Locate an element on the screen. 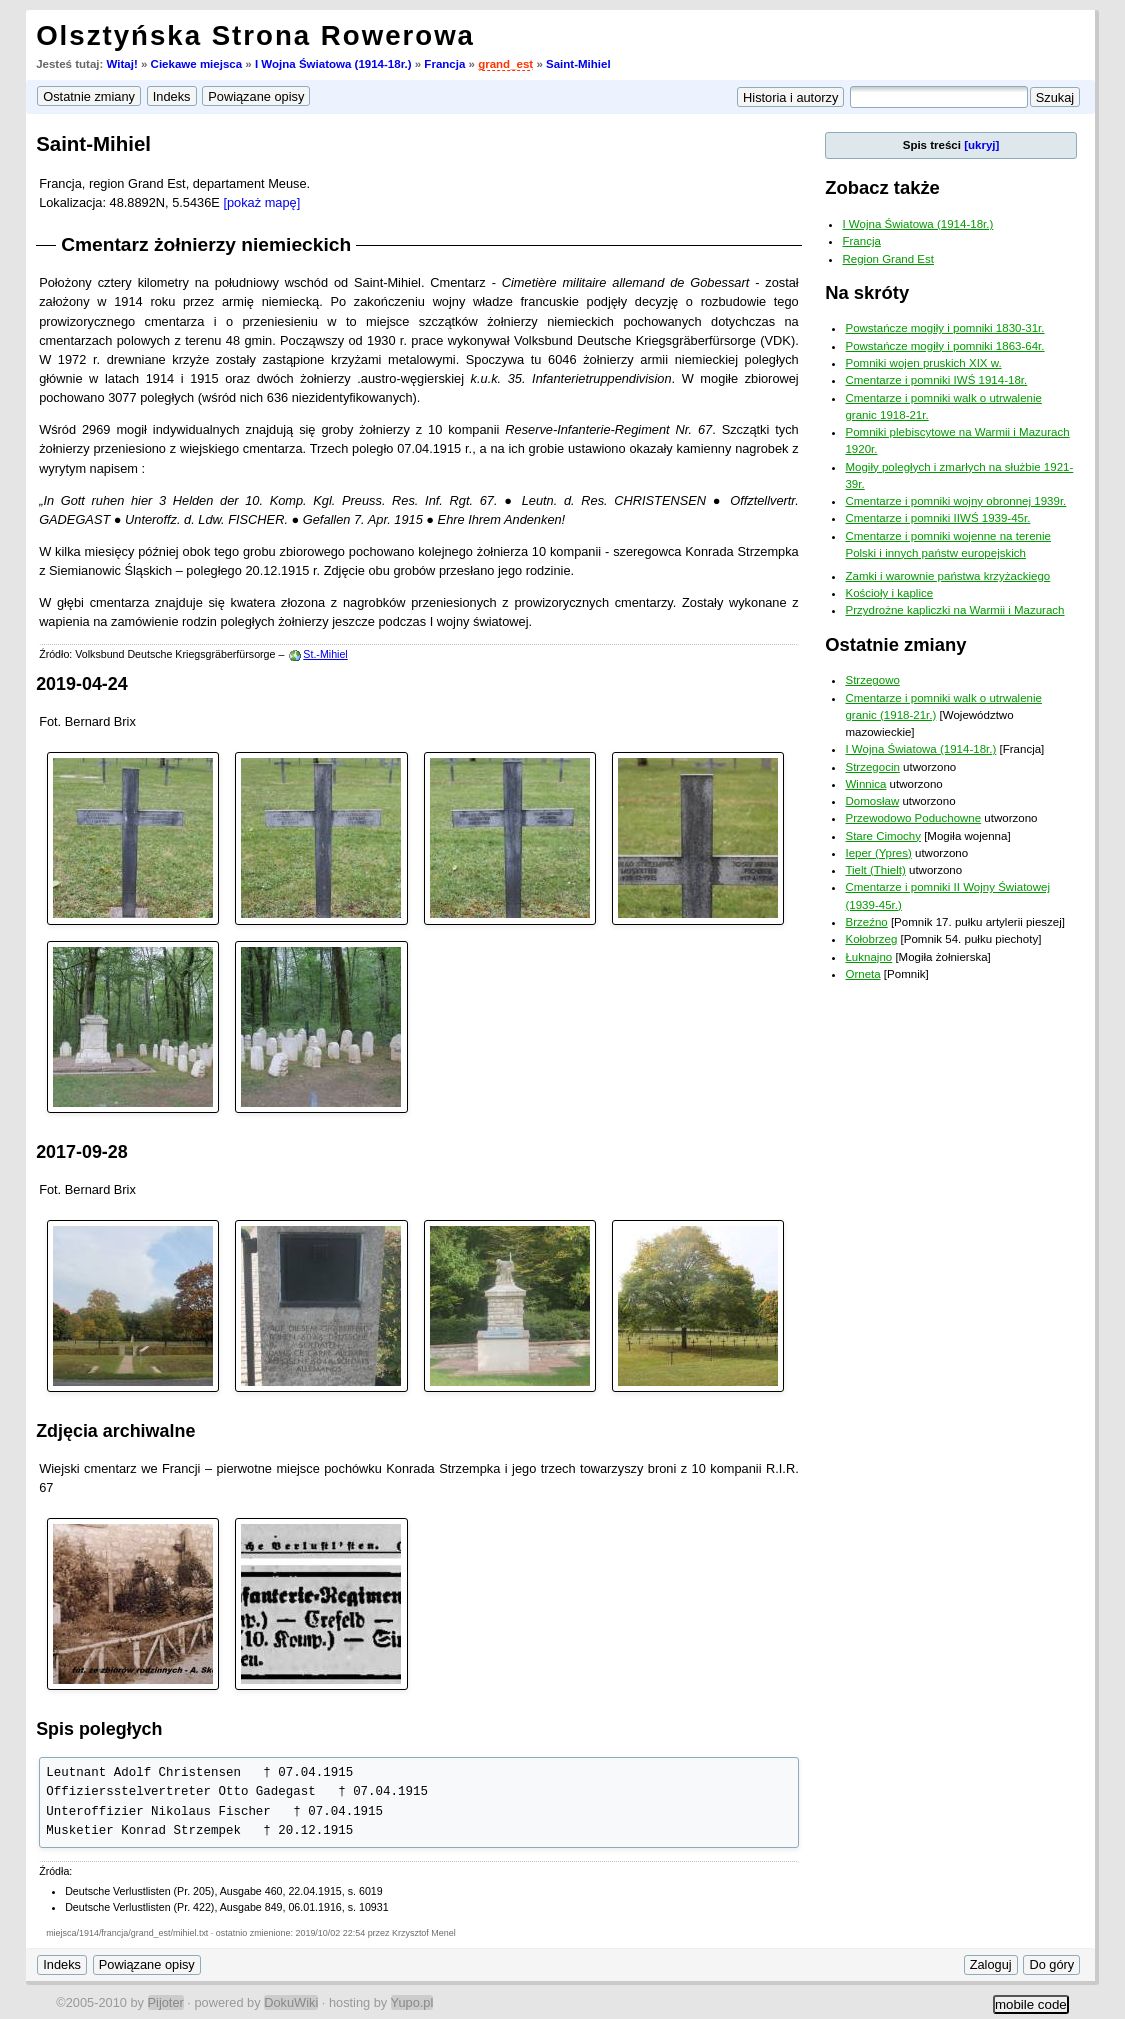 The width and height of the screenshot is (1125, 2019). Łuknajno is located at coordinates (868, 957).